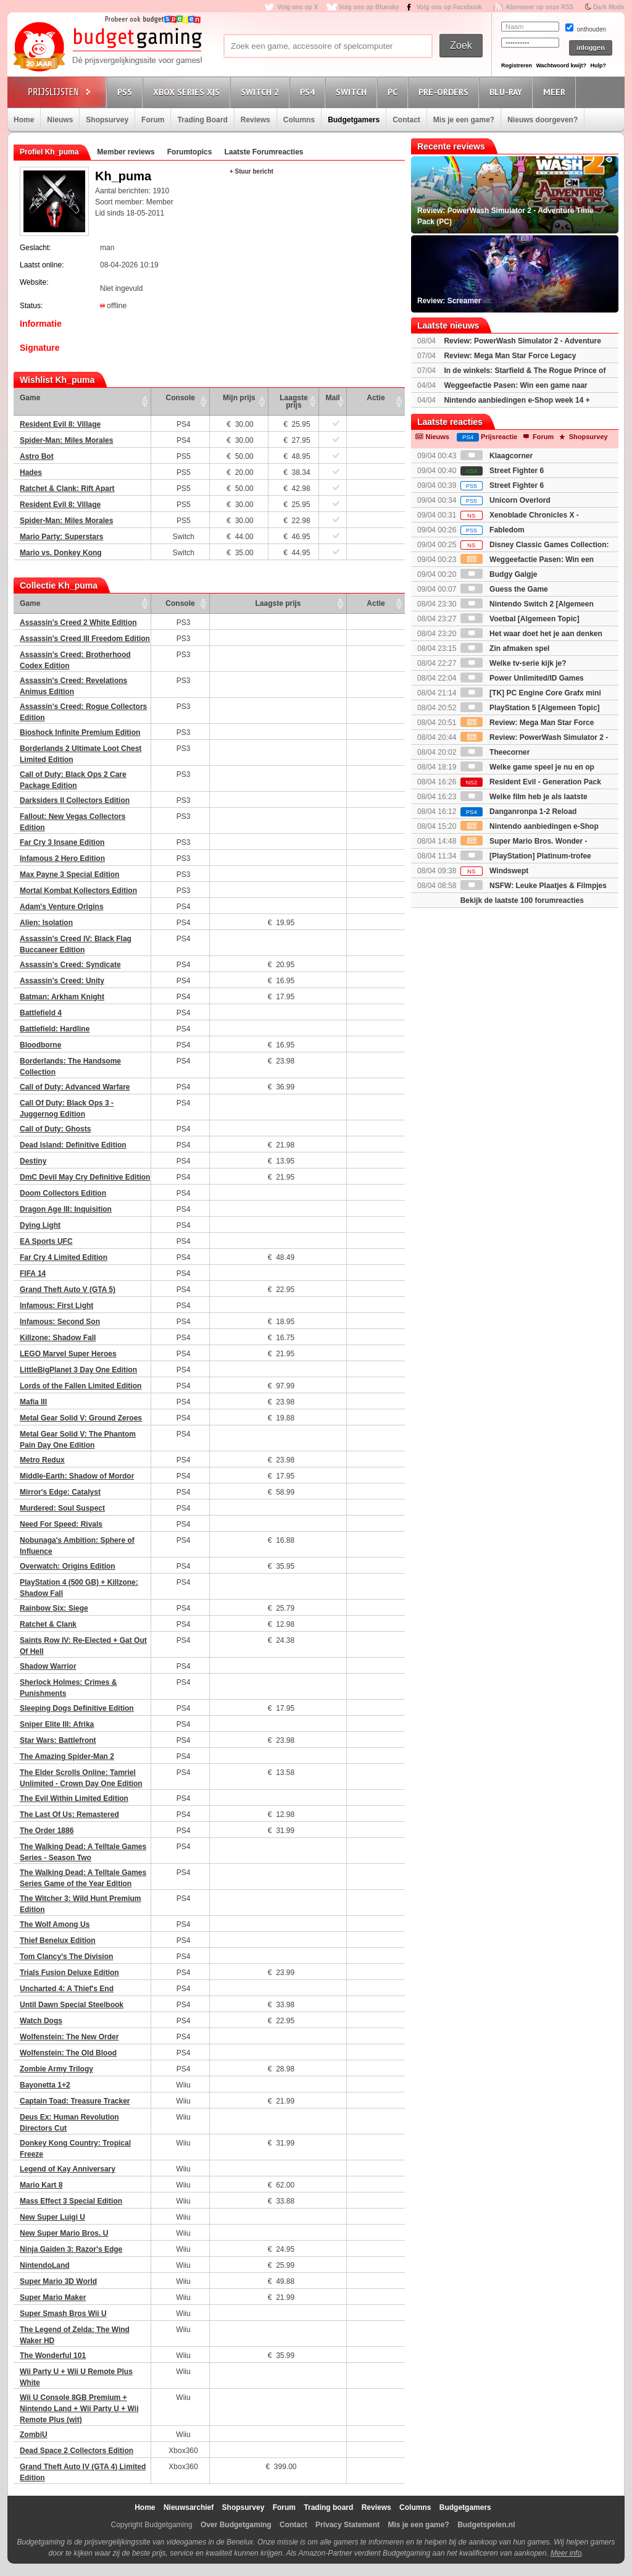  I want to click on Wachtwoord kwijt?, so click(561, 65).